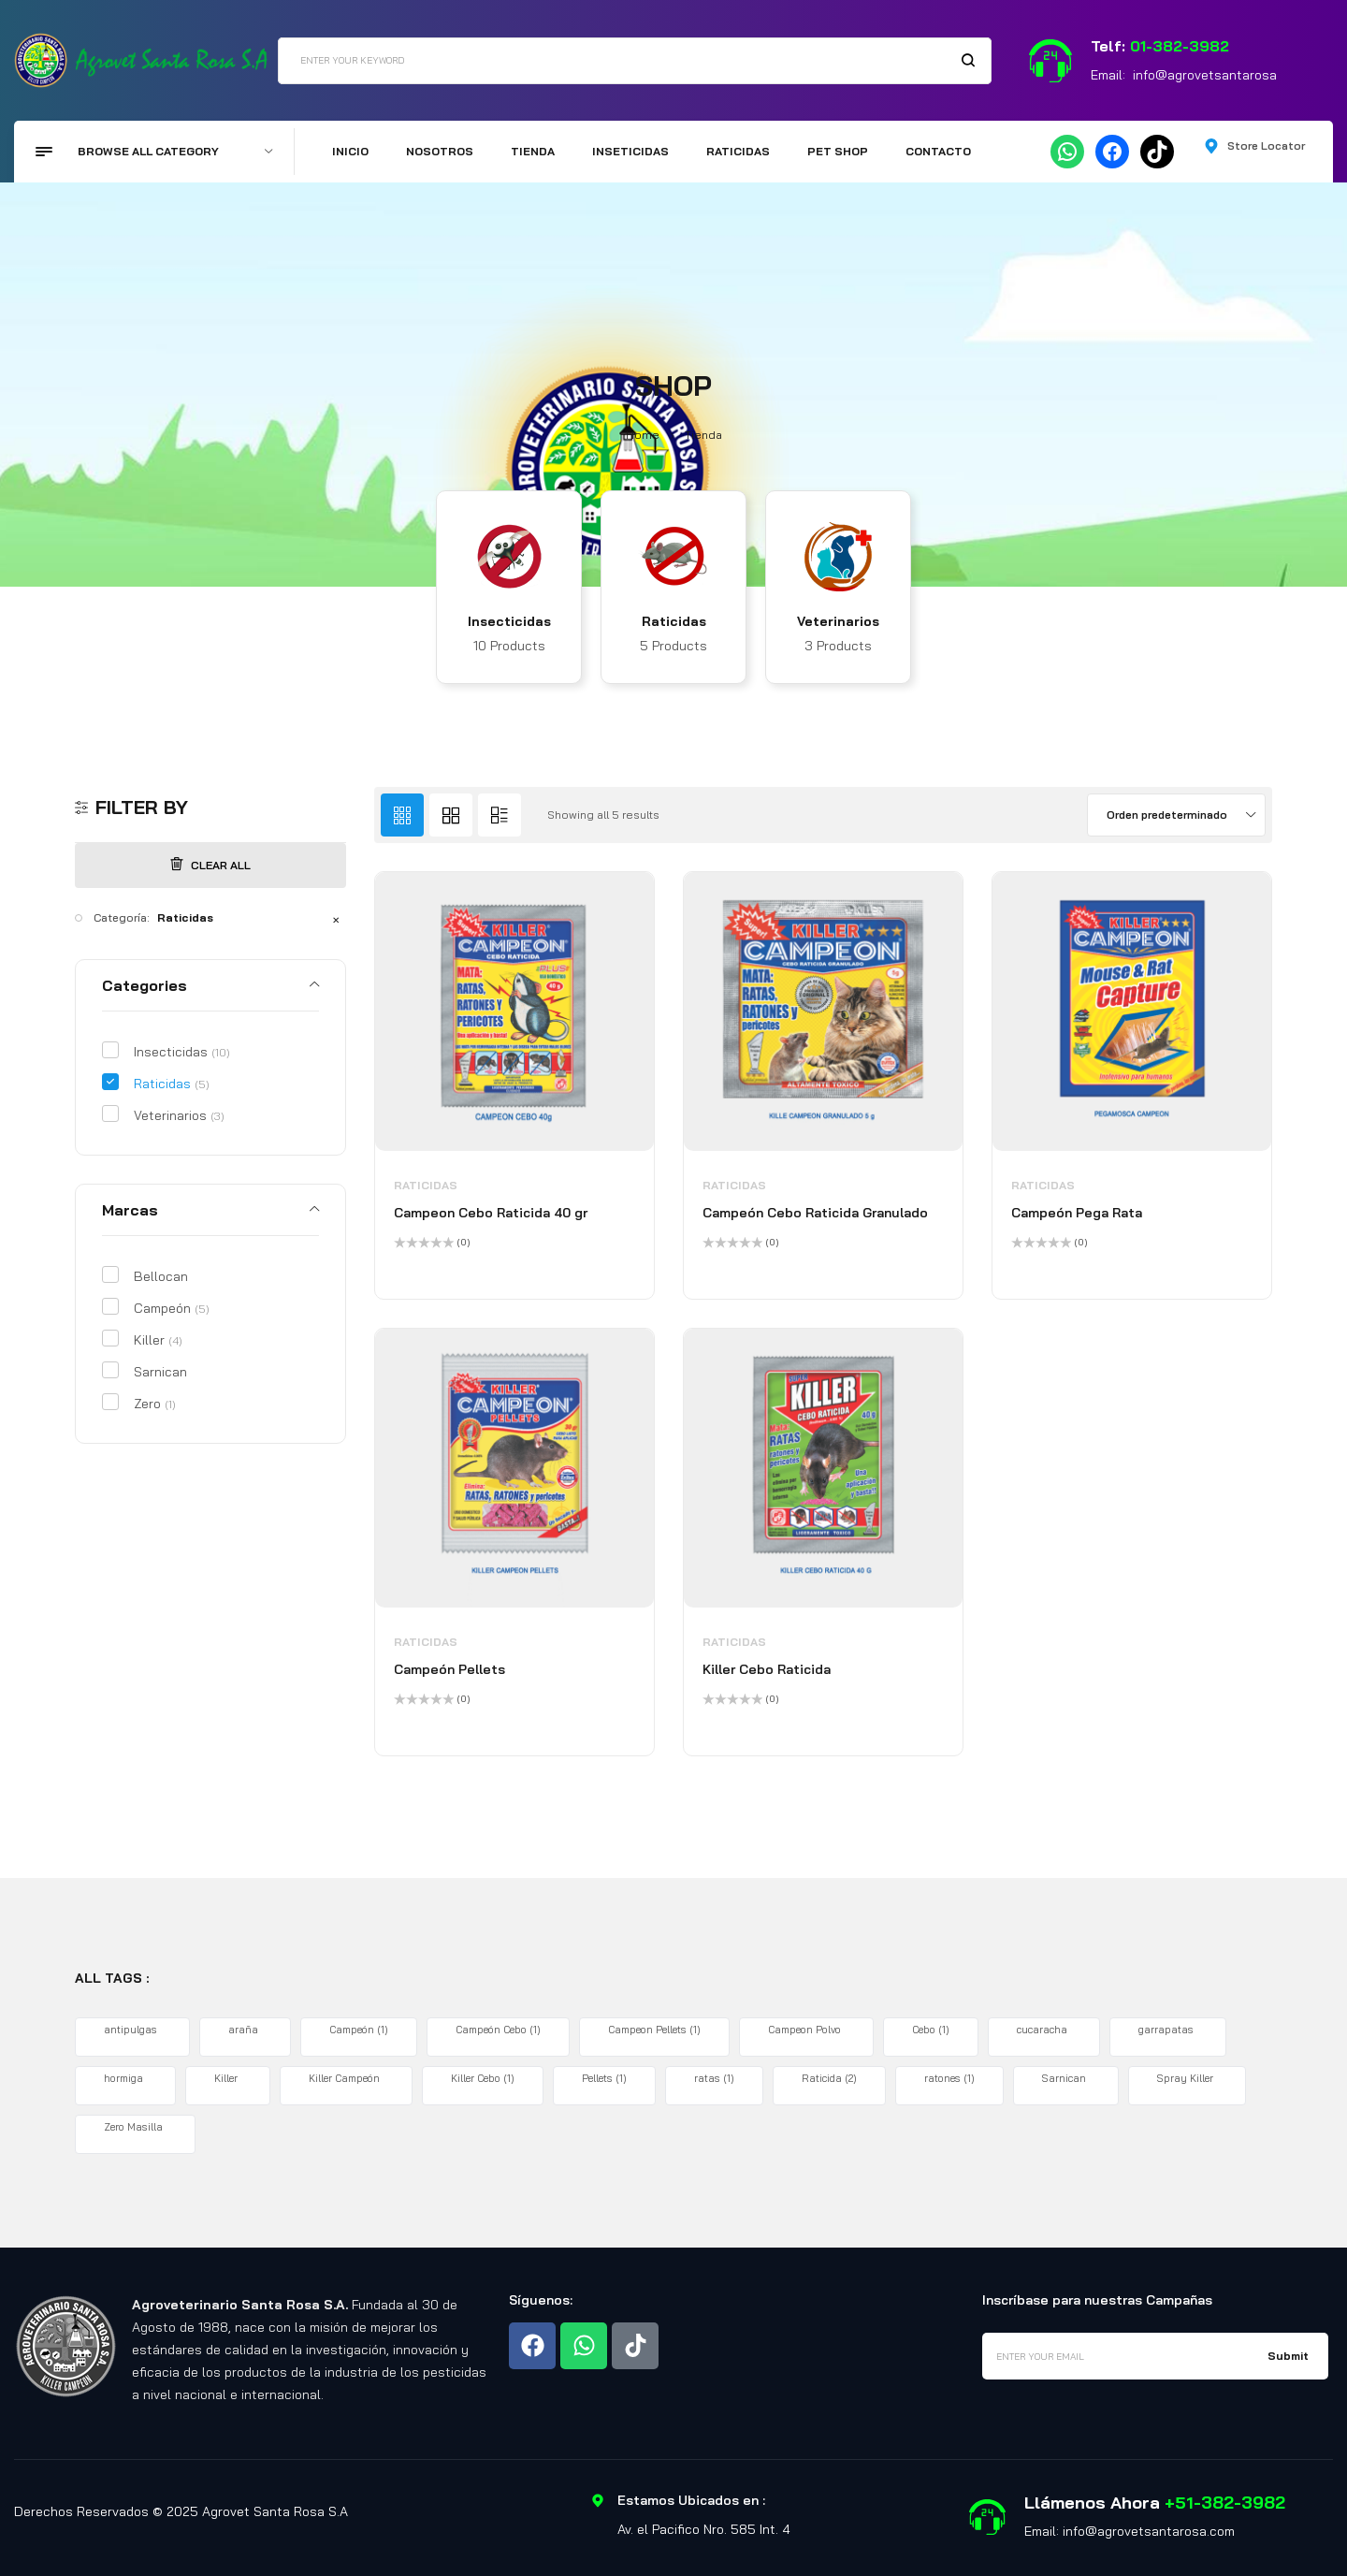  I want to click on Clear All, so click(210, 864).